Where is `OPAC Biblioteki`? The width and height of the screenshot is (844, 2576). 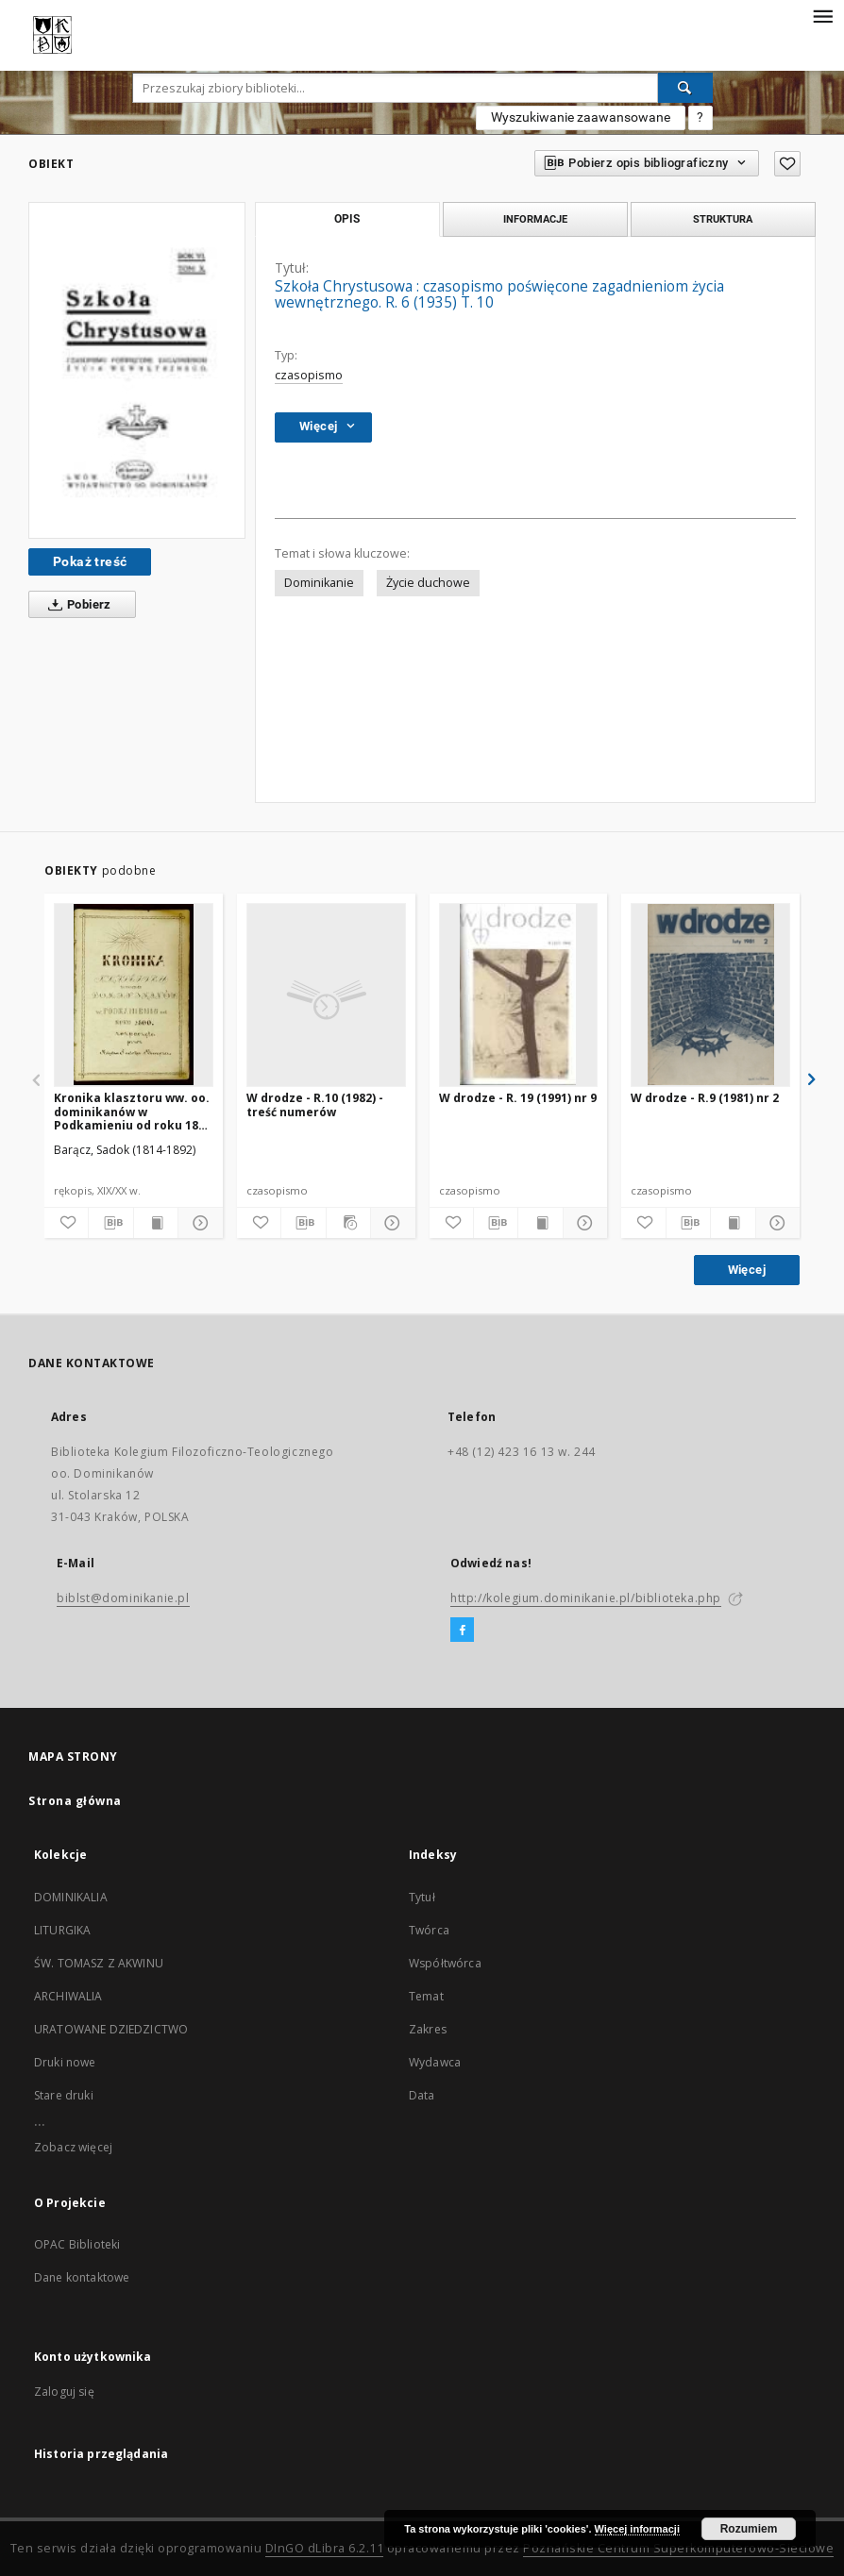 OPAC Biblioteki is located at coordinates (77, 2244).